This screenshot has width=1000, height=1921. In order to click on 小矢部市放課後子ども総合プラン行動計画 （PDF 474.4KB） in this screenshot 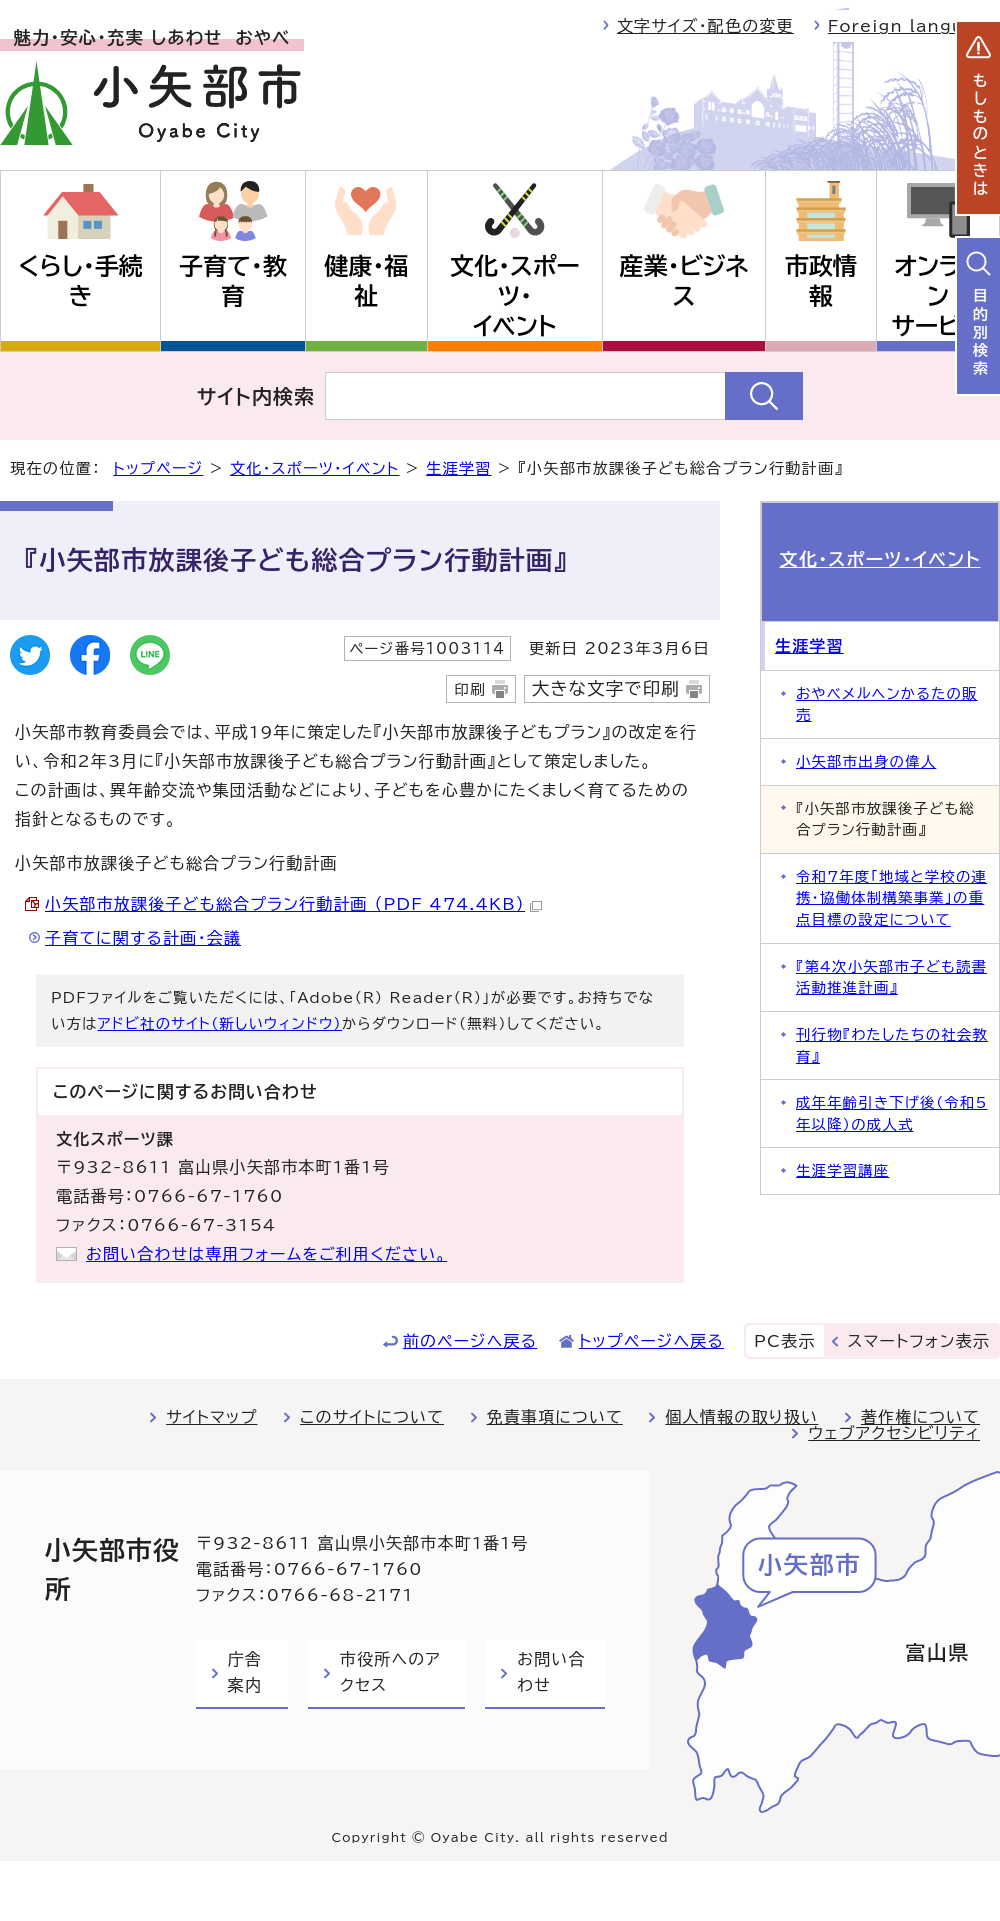, I will do `click(293, 904)`.